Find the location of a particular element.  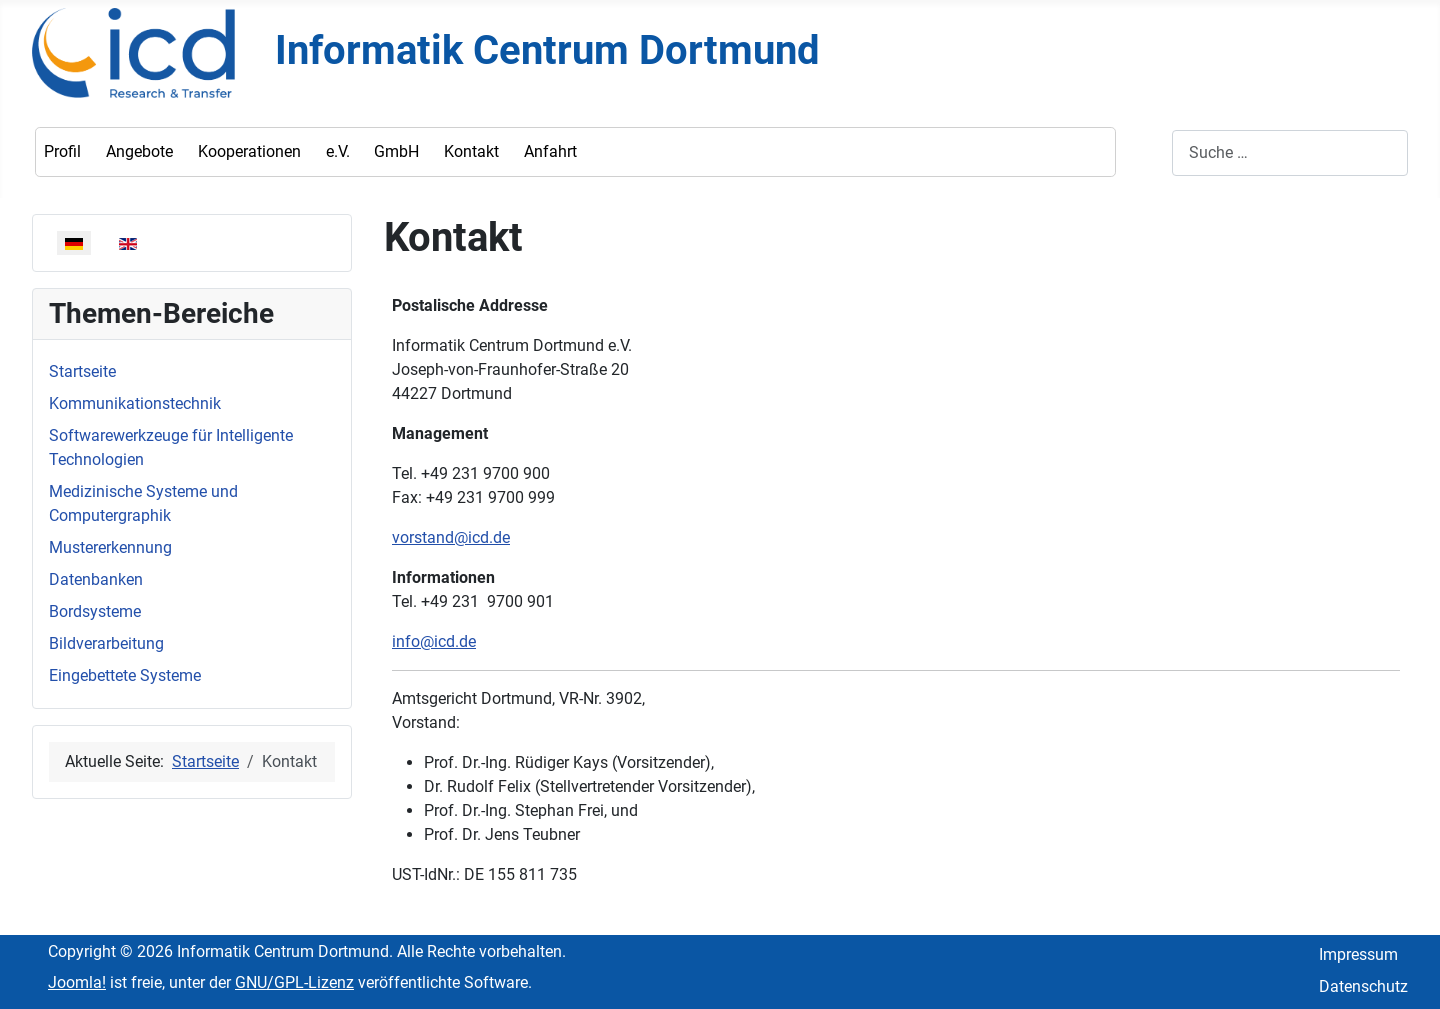

Impressum is located at coordinates (1358, 954).